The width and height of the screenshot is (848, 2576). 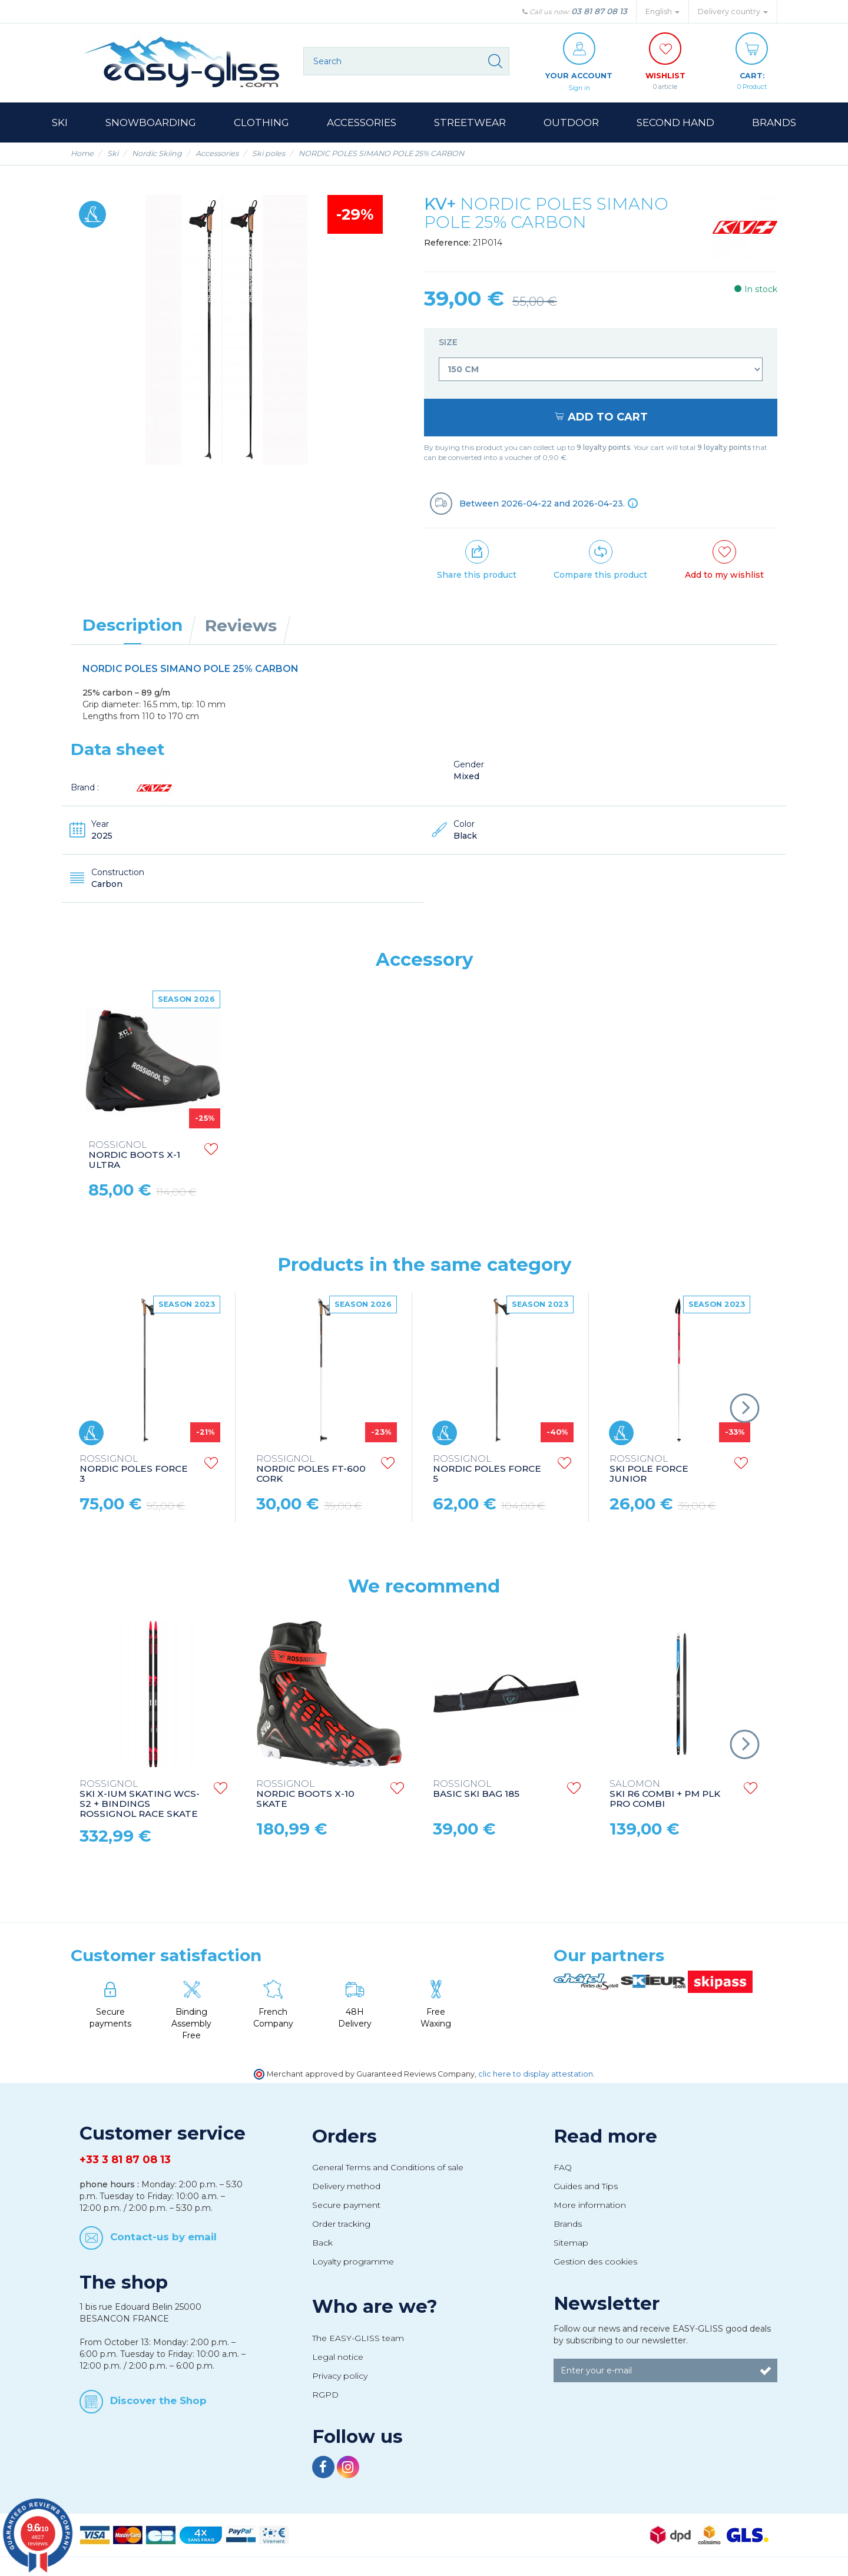 What do you see at coordinates (586, 2186) in the screenshot?
I see `Guides and Tips` at bounding box center [586, 2186].